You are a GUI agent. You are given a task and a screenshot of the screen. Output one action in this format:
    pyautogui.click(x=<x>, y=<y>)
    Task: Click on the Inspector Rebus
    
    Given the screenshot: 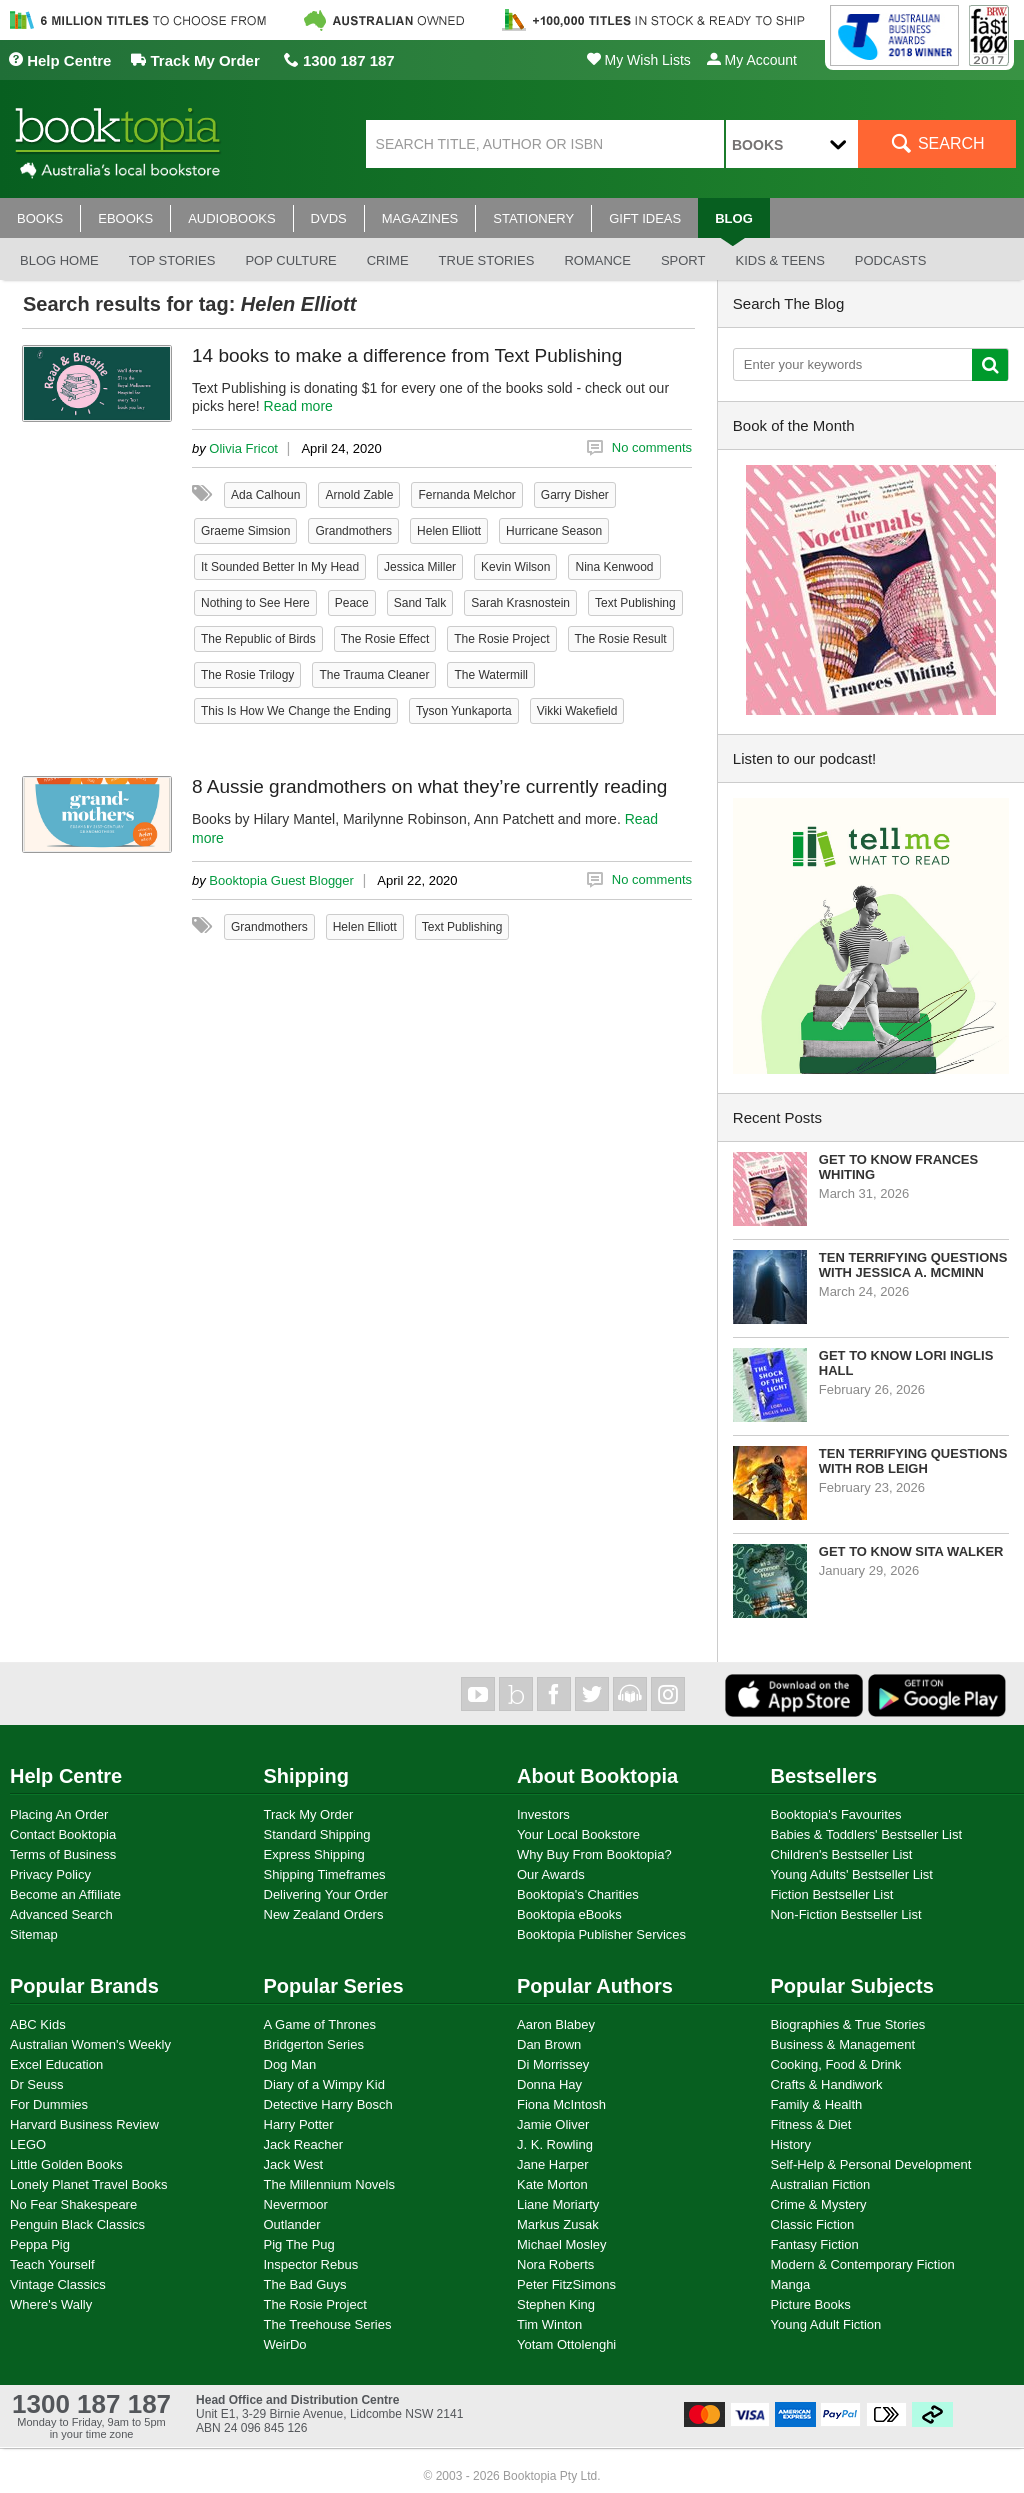 What is the action you would take?
    pyautogui.click(x=311, y=2264)
    